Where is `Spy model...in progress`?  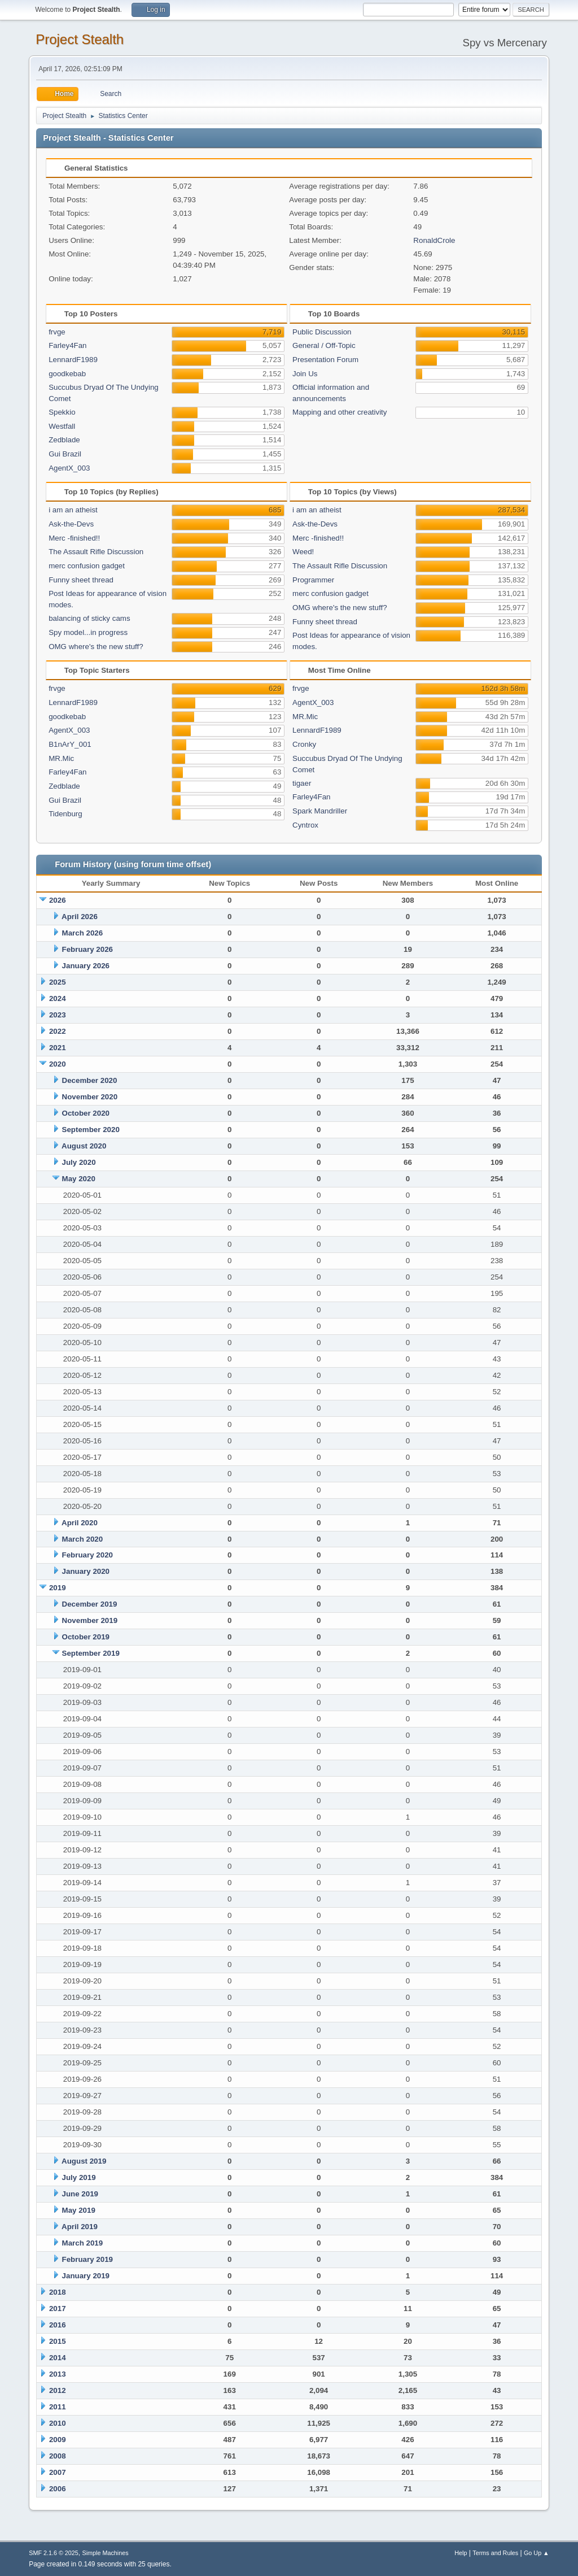
Spy model...in progress is located at coordinates (88, 632).